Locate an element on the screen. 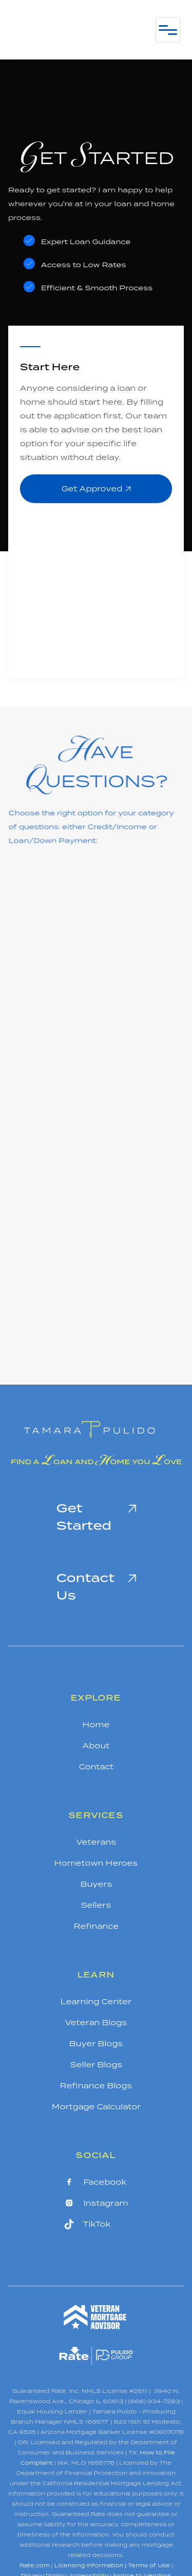 The image size is (192, 2576). Sellers is located at coordinates (96, 1905).